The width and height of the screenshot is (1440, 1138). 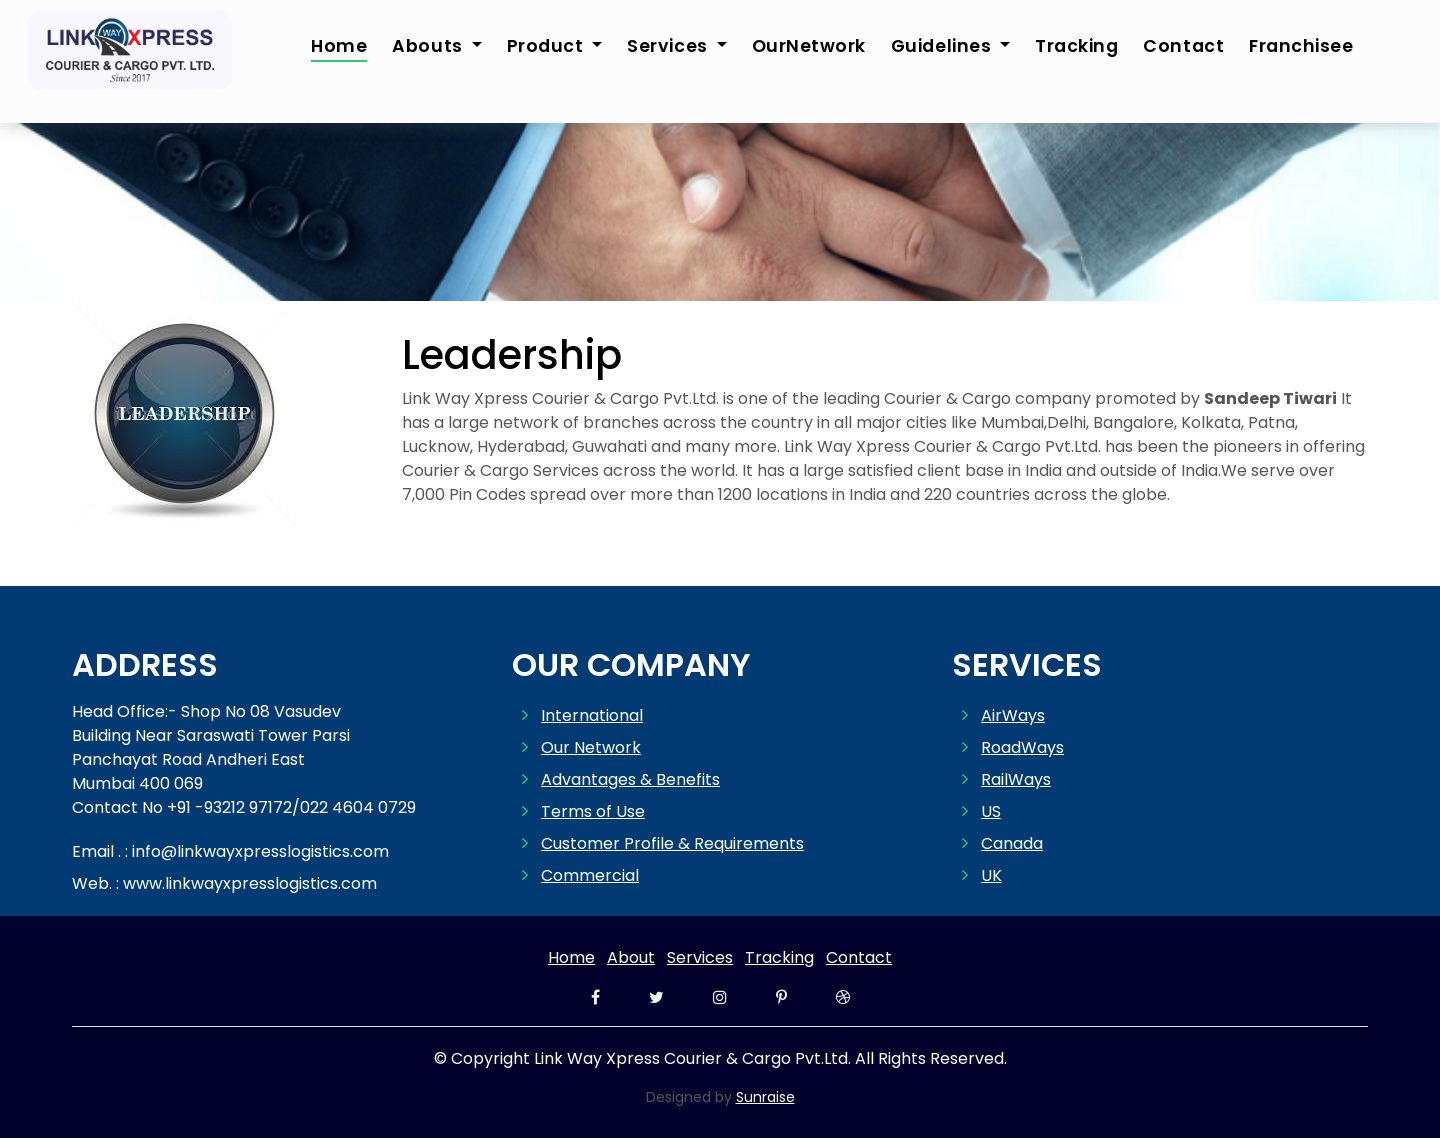 I want to click on Home, so click(x=339, y=46).